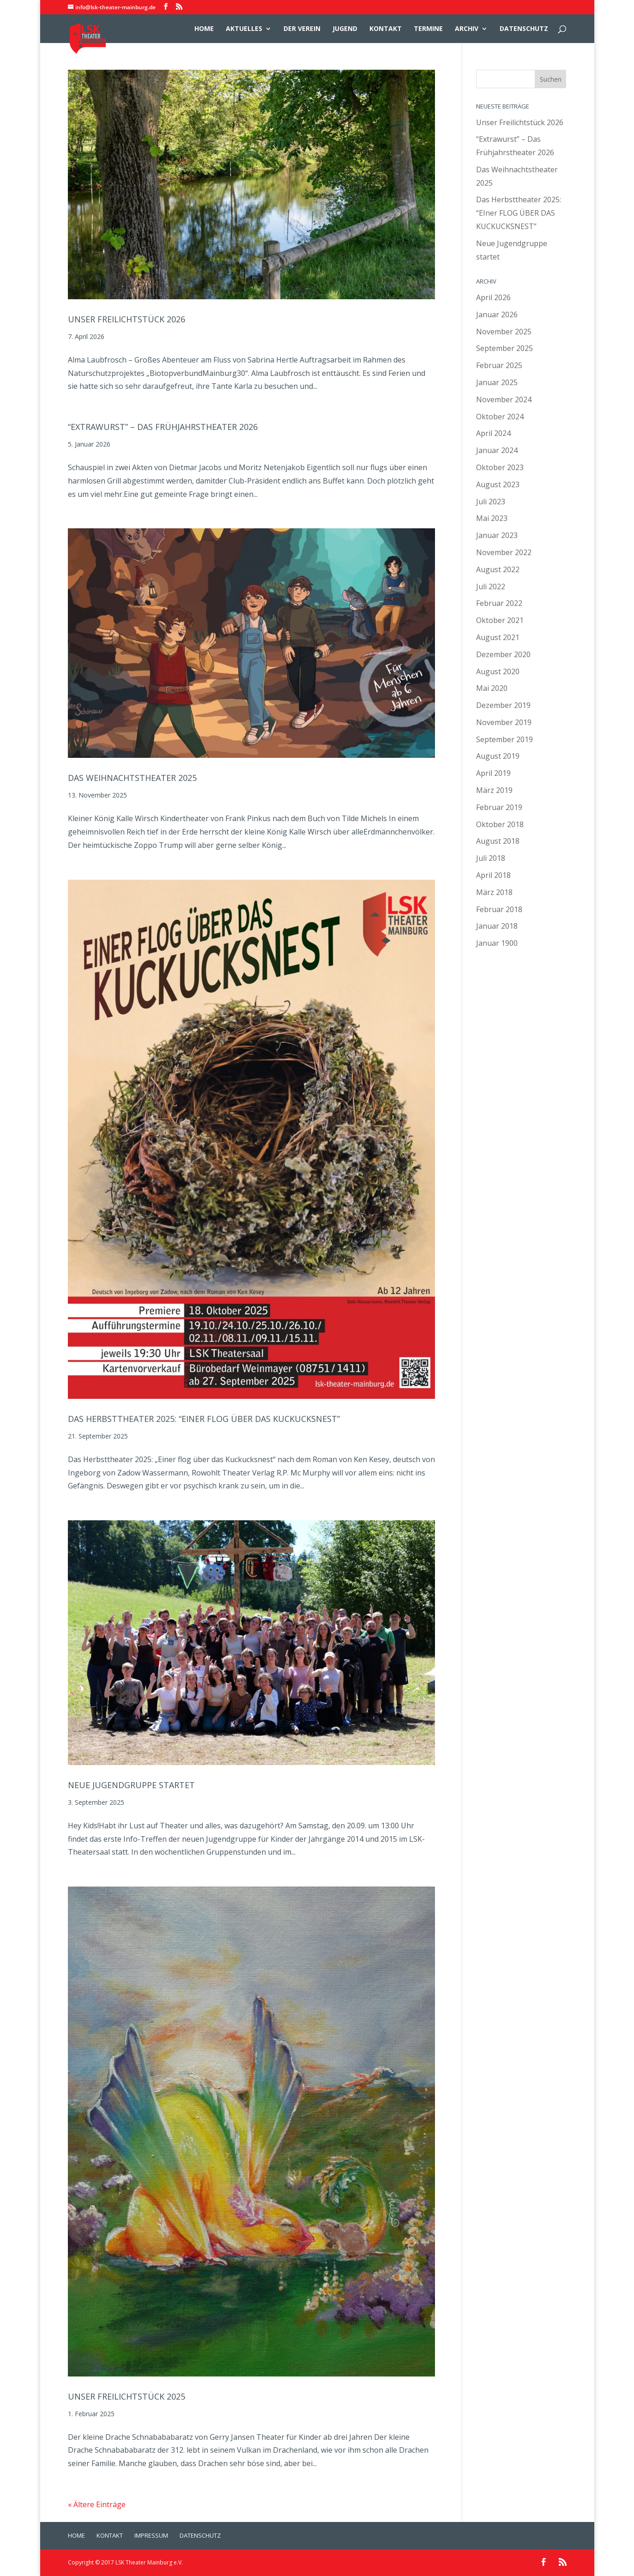 The image size is (634, 2576). Describe the element at coordinates (504, 348) in the screenshot. I see `September 2025` at that location.